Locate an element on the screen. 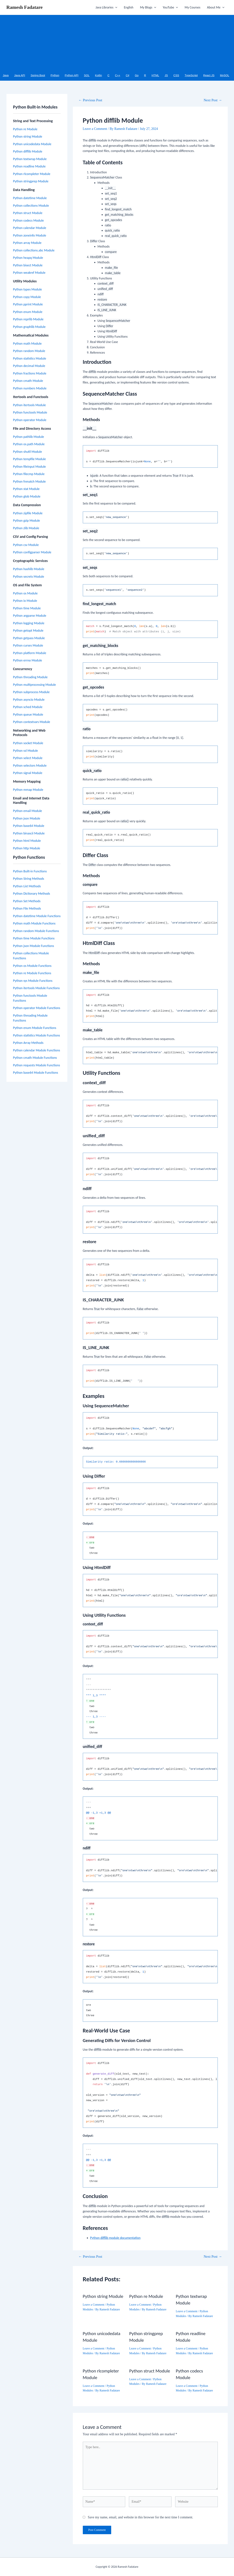  Python mmap Module is located at coordinates (28, 790).